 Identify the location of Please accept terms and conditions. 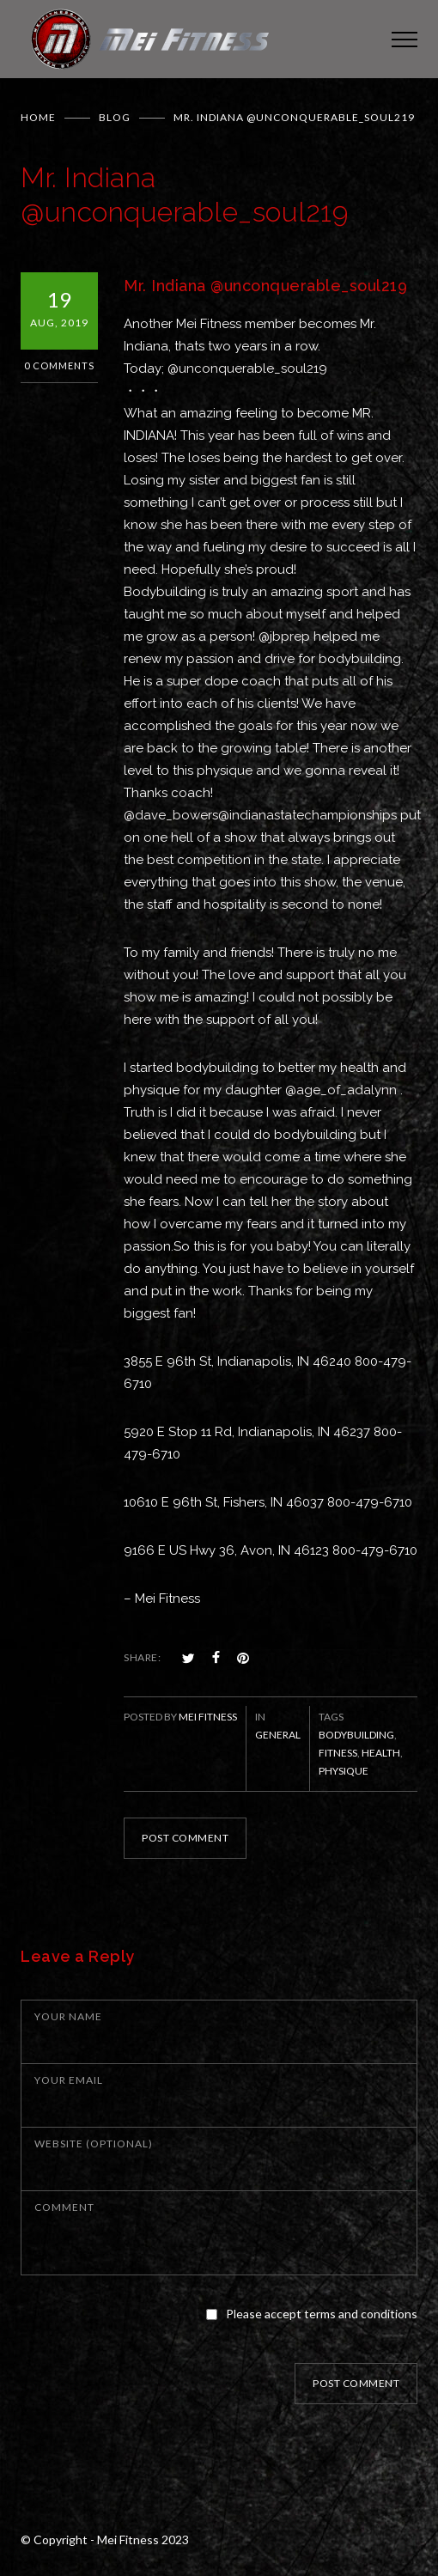
(321, 2313).